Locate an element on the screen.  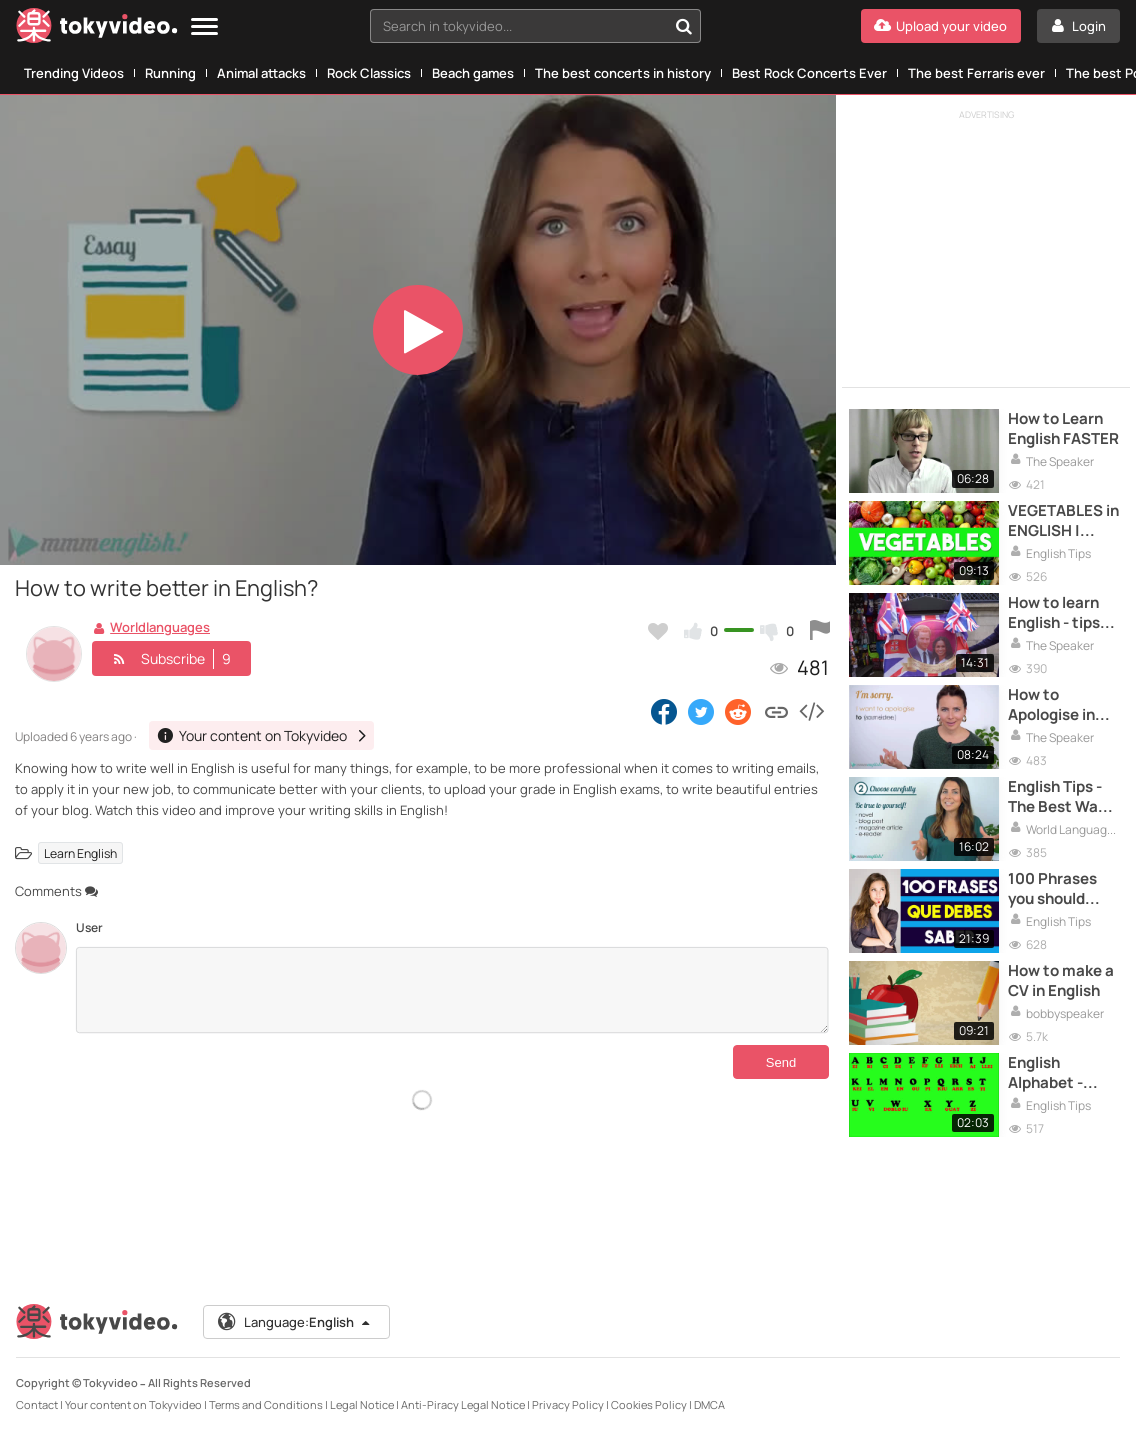
How to Learn English FASTER is located at coordinates (1063, 429).